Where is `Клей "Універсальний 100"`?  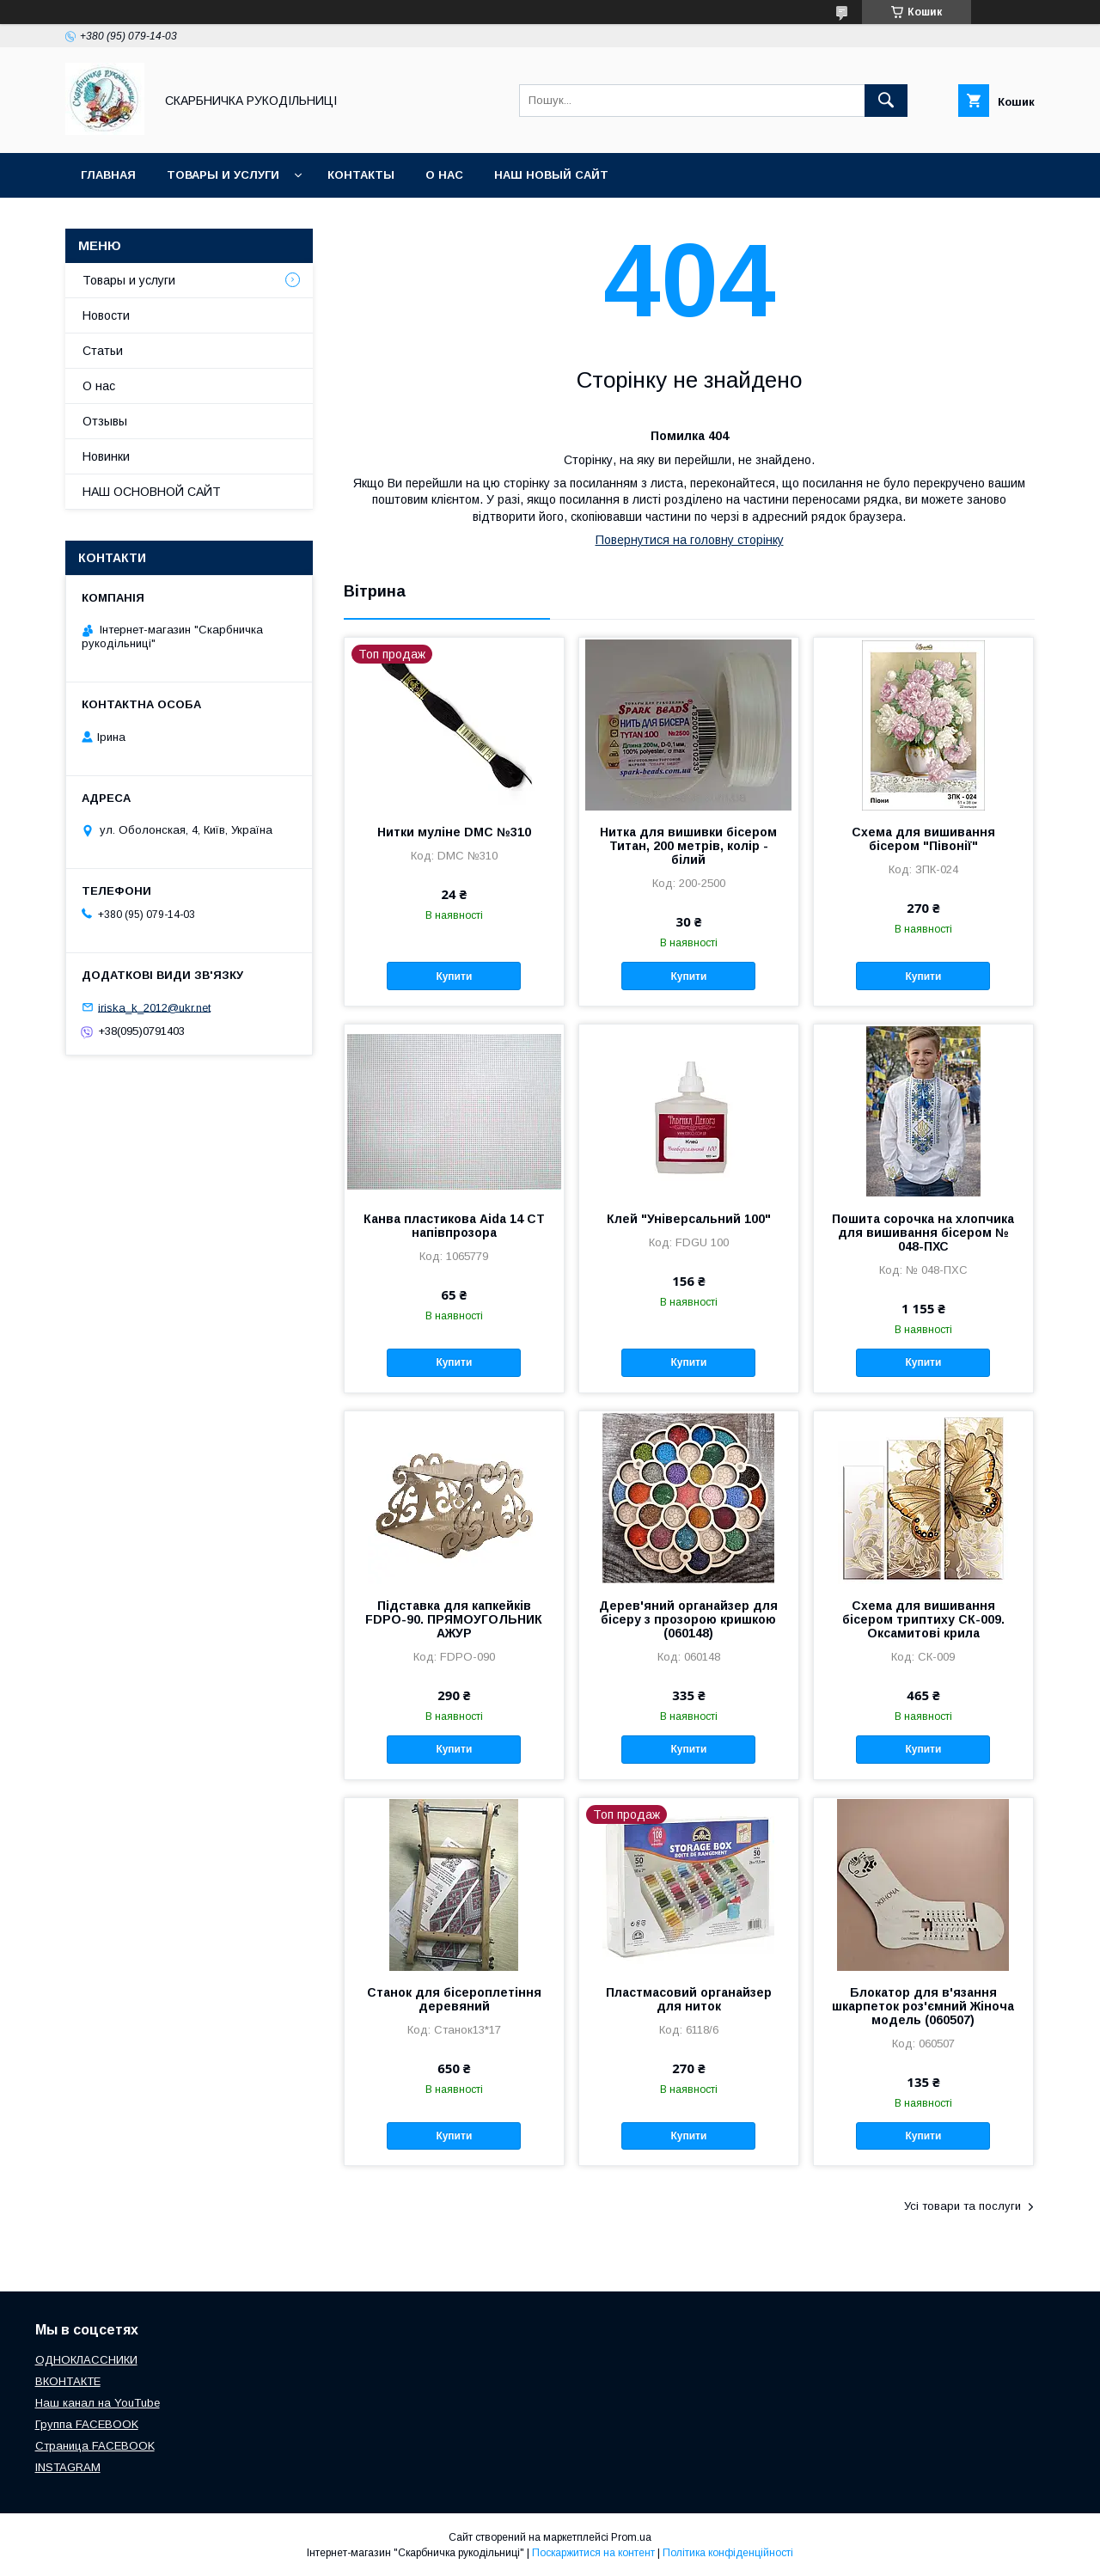 Клей "Універсальний 100" is located at coordinates (689, 1219).